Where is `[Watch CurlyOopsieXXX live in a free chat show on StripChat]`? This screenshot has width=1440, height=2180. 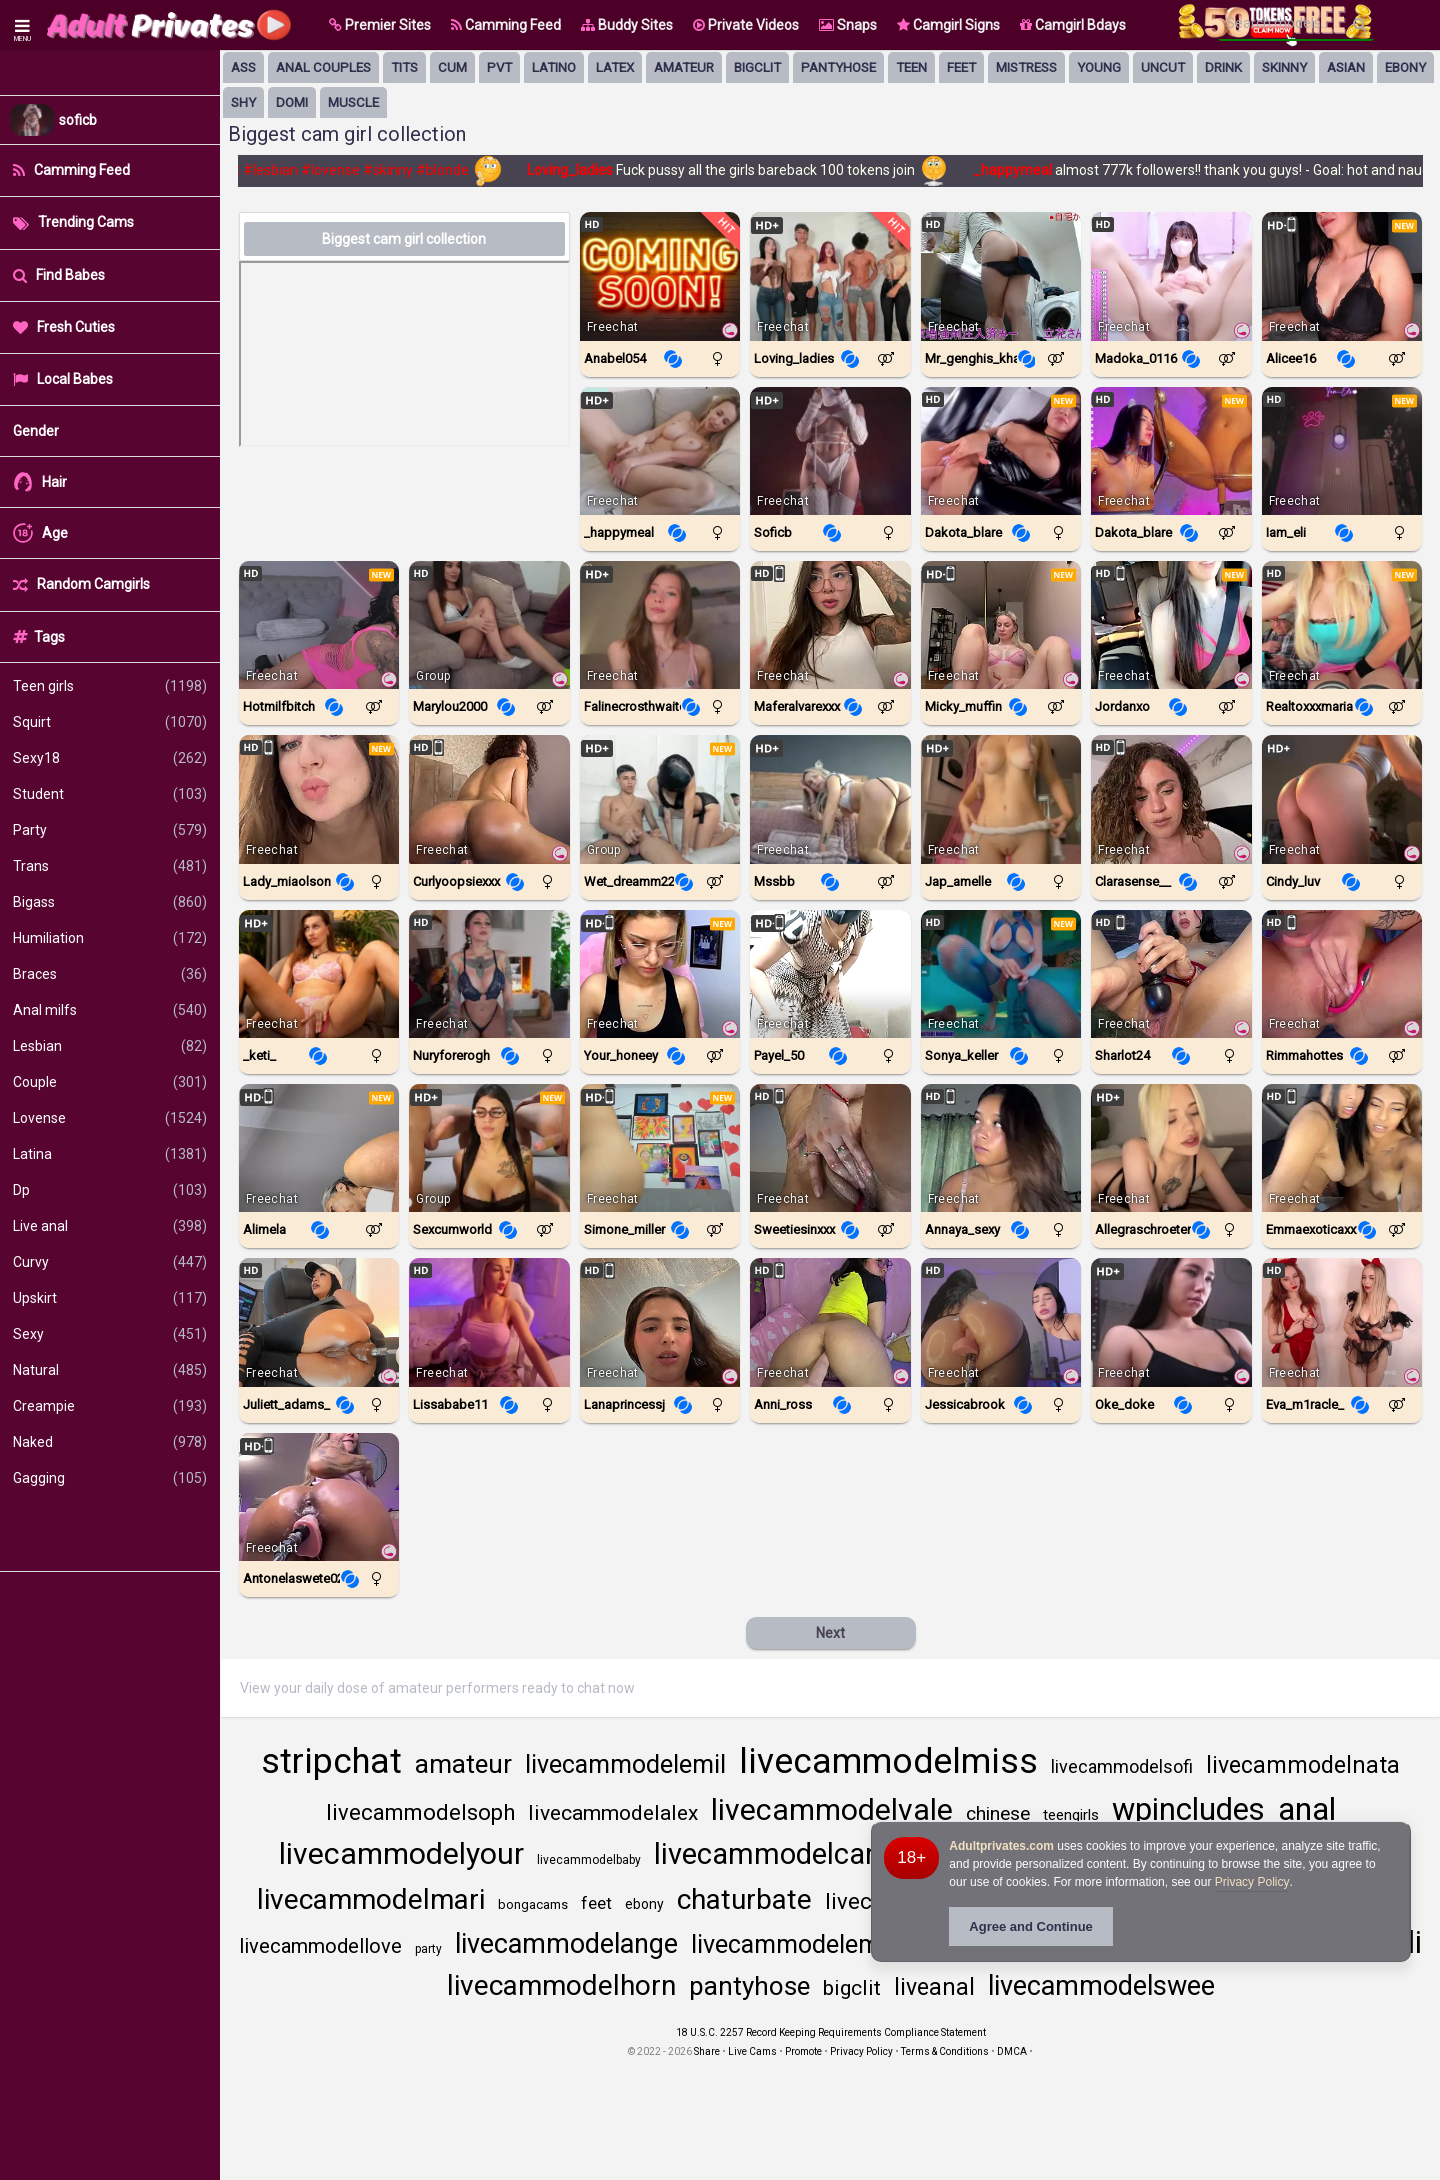 [Watch CurlyOopsieXXX live in a free chat show on StripChat] is located at coordinates (489, 799).